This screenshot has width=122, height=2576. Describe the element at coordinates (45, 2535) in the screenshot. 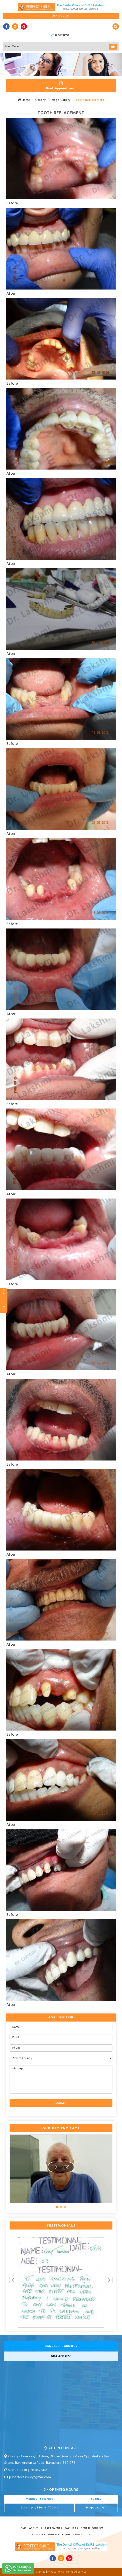

I see `Video Testimonials` at that location.